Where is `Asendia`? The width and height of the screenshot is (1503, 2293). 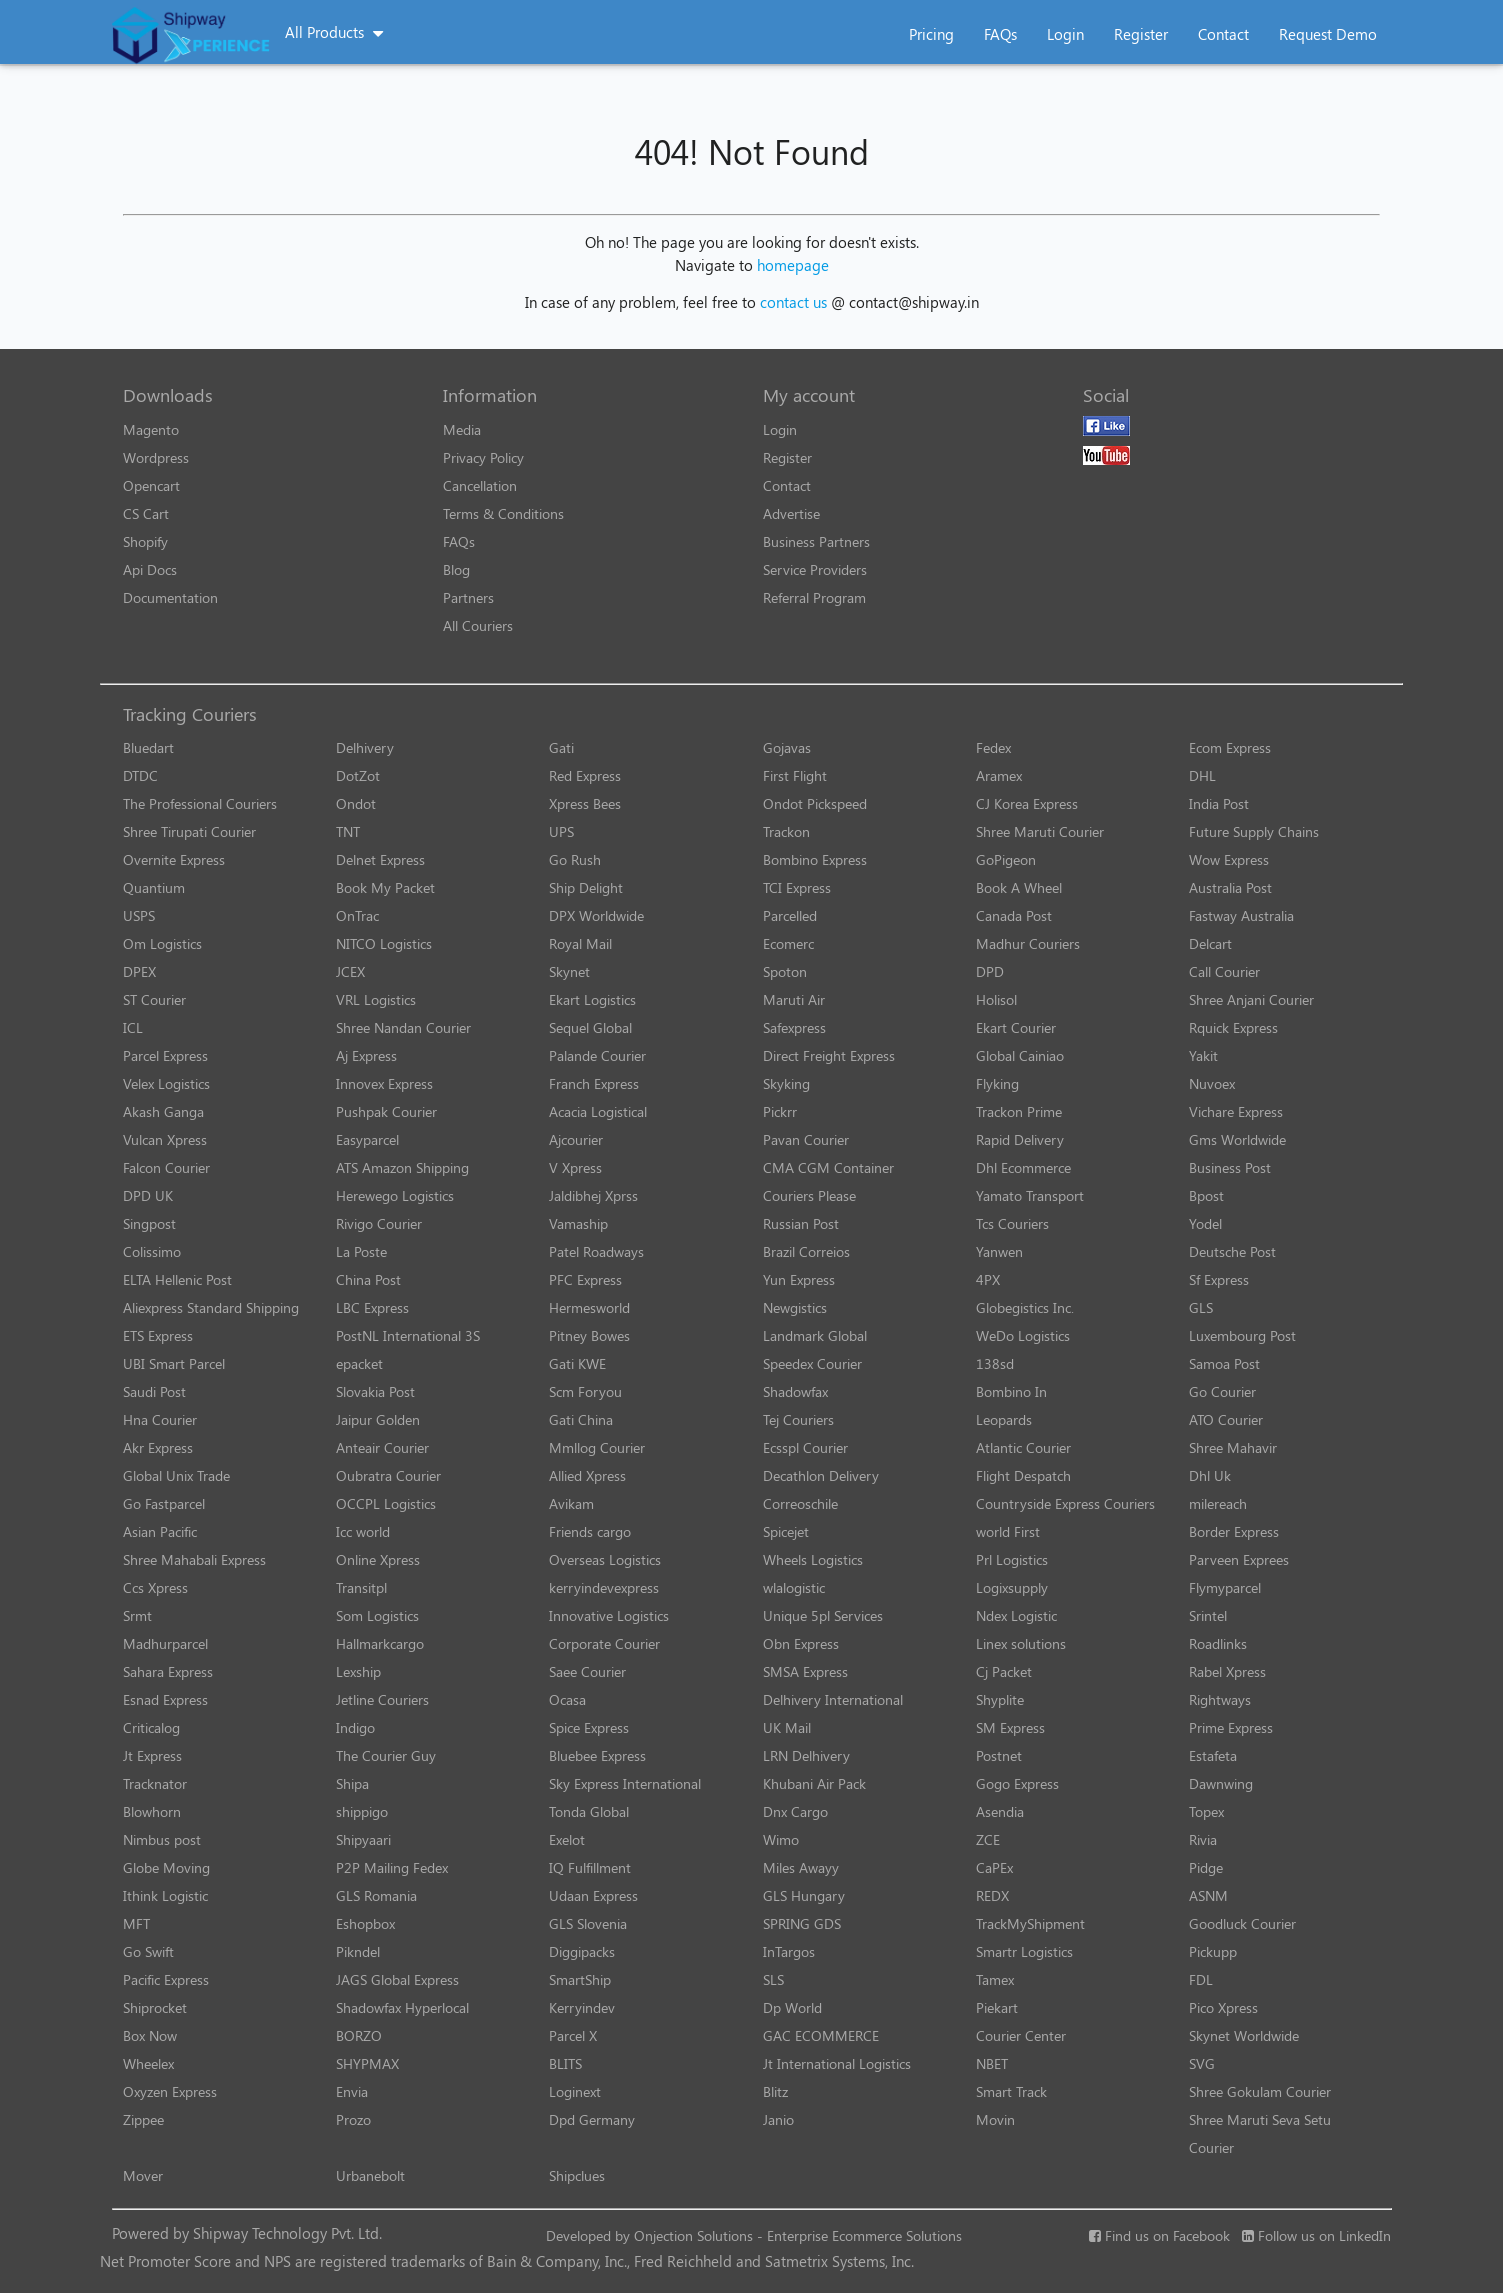
Asendia is located at coordinates (1000, 1811).